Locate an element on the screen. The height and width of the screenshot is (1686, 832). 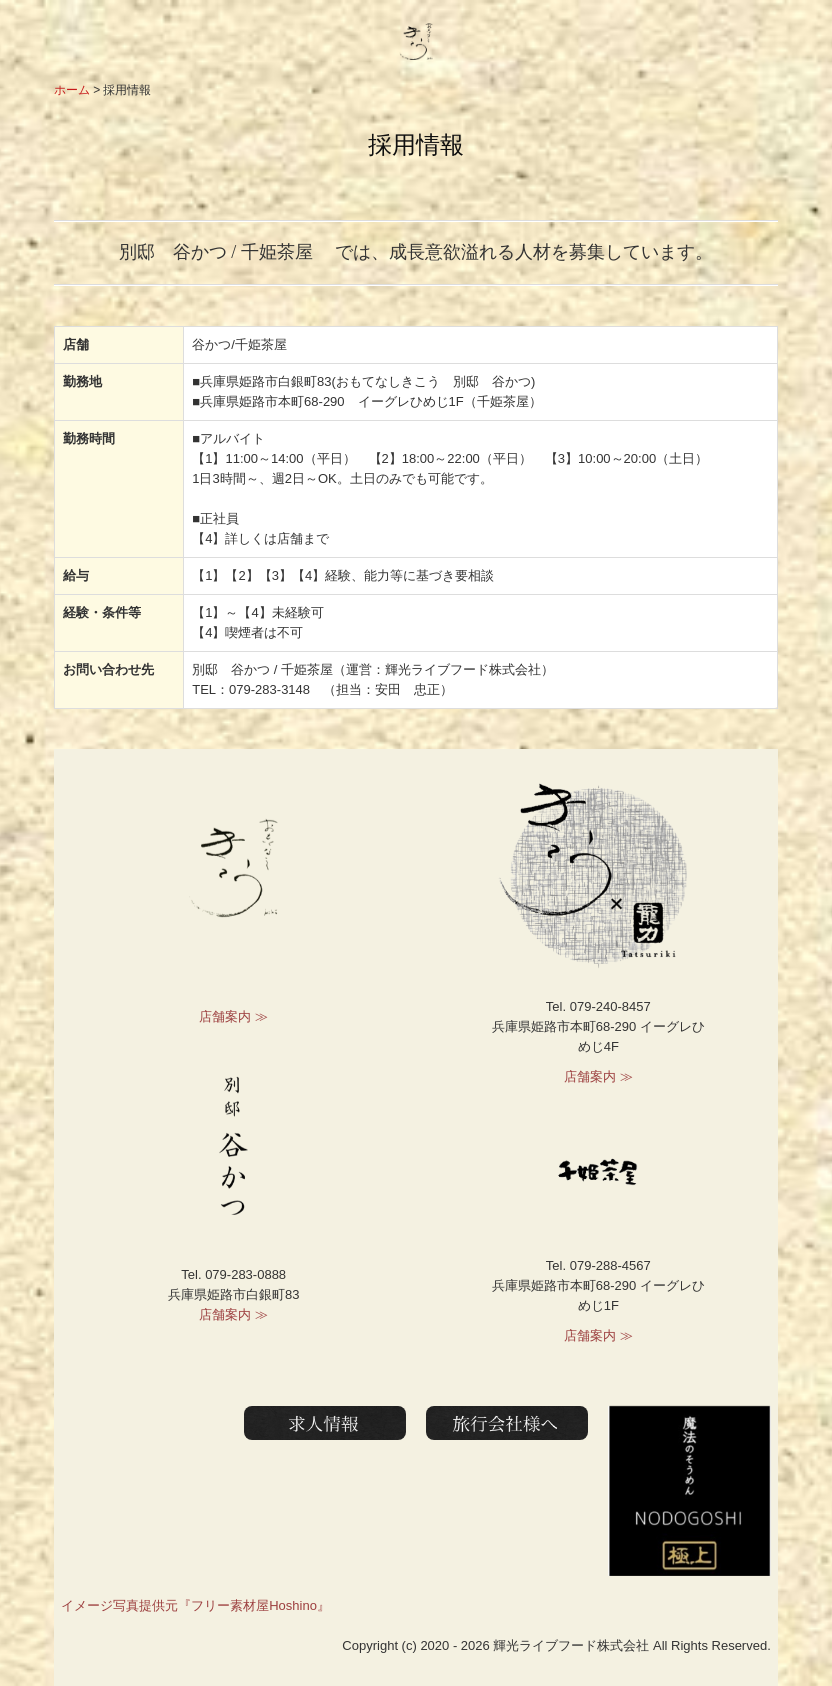
イメージ写真提供元『フリー素材屋Hoshino』 is located at coordinates (195, 1605).